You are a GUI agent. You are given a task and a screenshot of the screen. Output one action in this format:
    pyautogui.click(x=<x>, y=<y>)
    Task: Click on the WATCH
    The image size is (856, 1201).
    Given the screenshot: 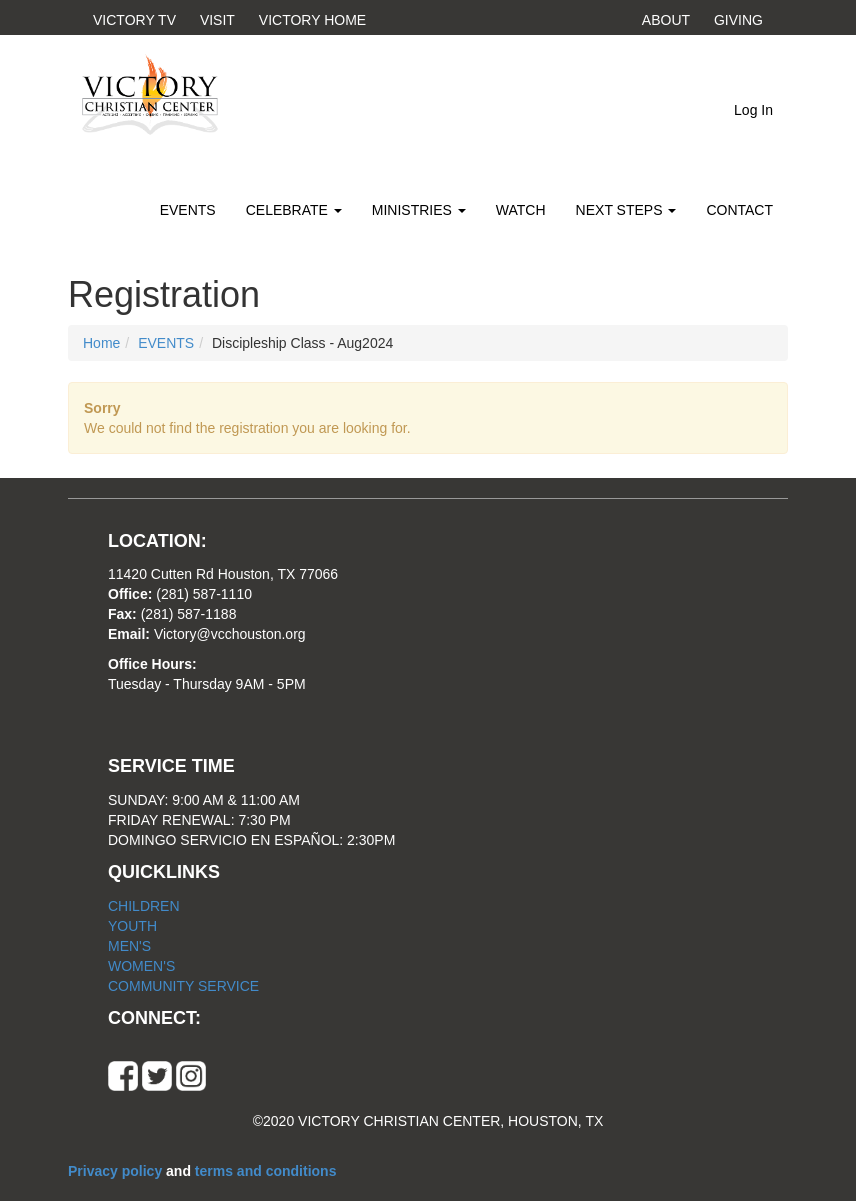 What is the action you would take?
    pyautogui.click(x=521, y=210)
    